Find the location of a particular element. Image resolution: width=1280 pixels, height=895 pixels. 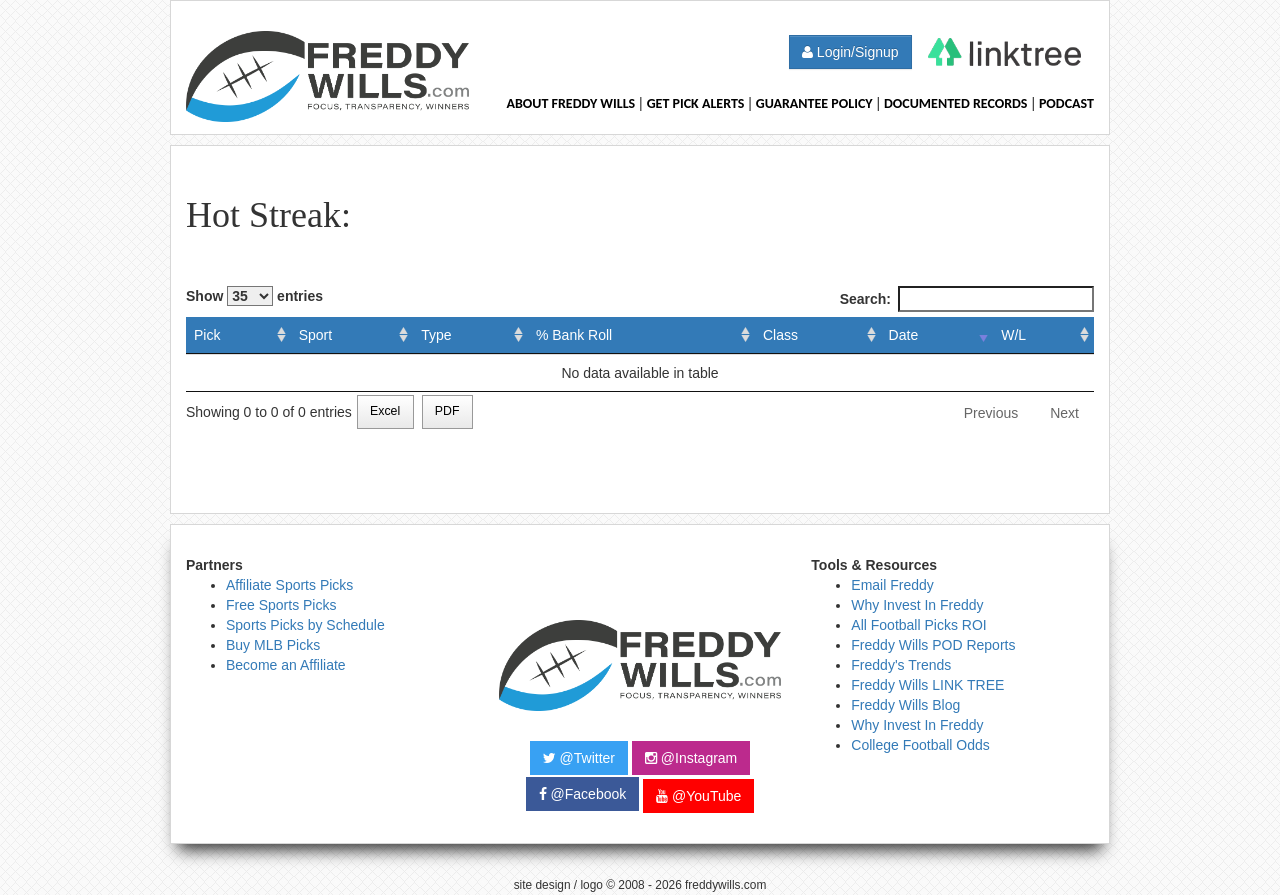

Sport [Sport: activate to sort column ascending] is located at coordinates (315, 335).